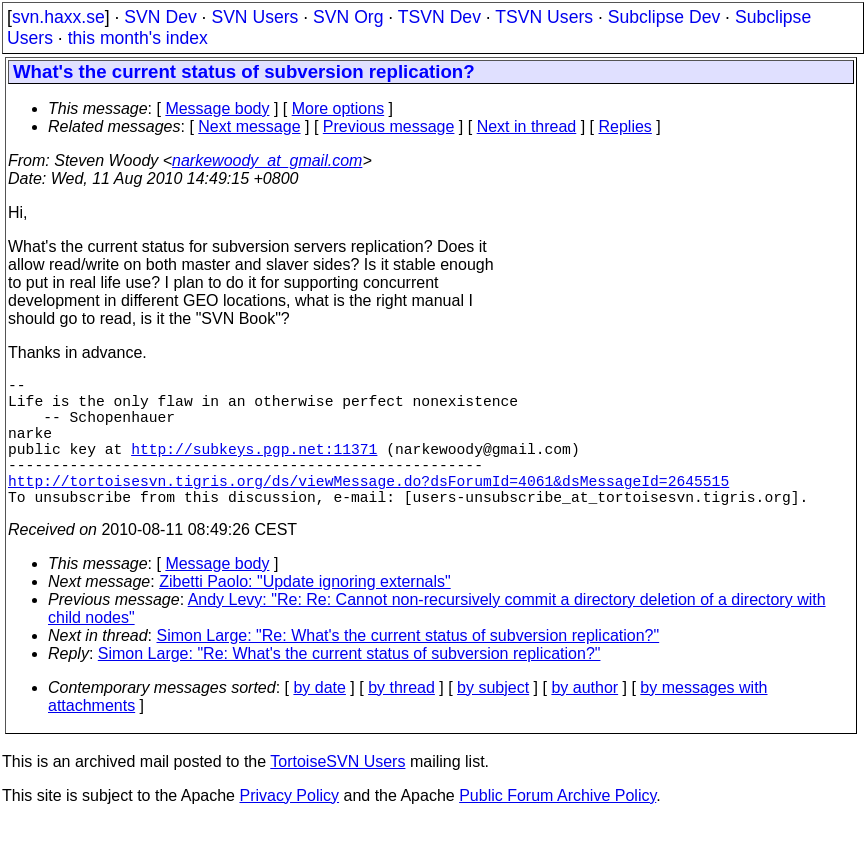 The height and width of the screenshot is (853, 866). Describe the element at coordinates (254, 17) in the screenshot. I see `SVN Users` at that location.